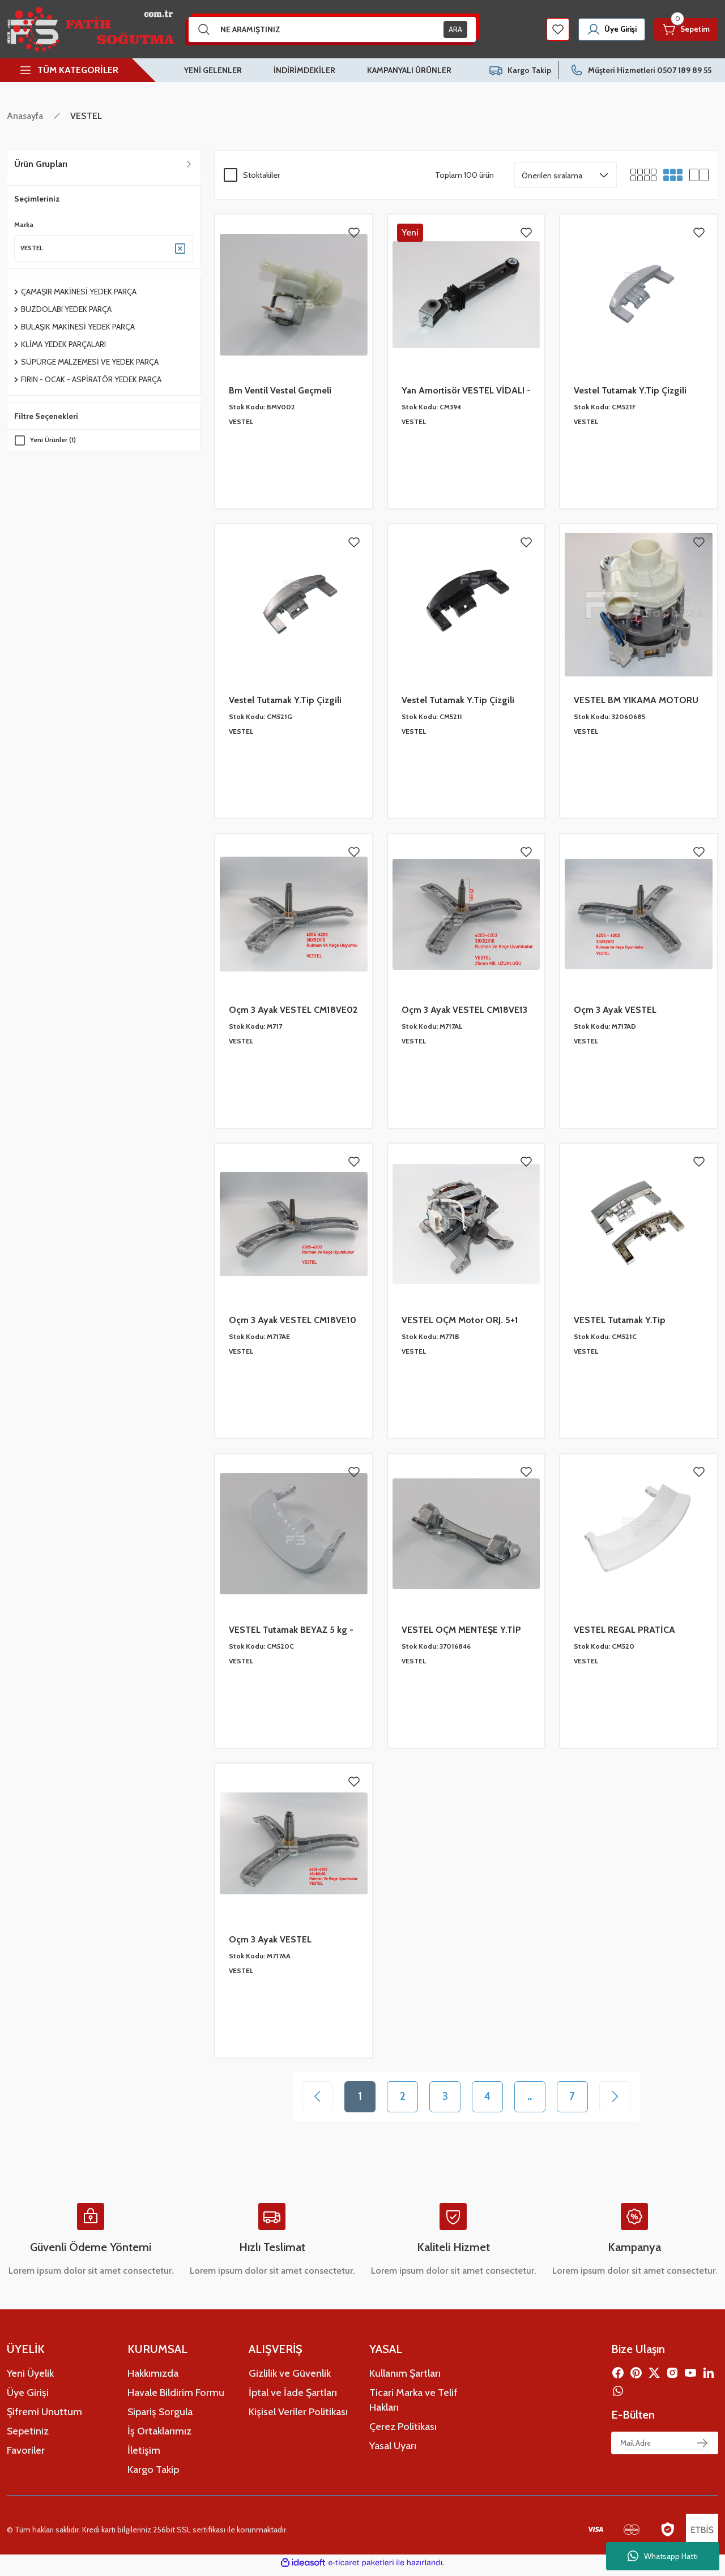 Image resolution: width=725 pixels, height=2576 pixels. What do you see at coordinates (292, 1321) in the screenshot?
I see `Oçm 3 Ayak VESTEL CM18VE10 6205-6203` at bounding box center [292, 1321].